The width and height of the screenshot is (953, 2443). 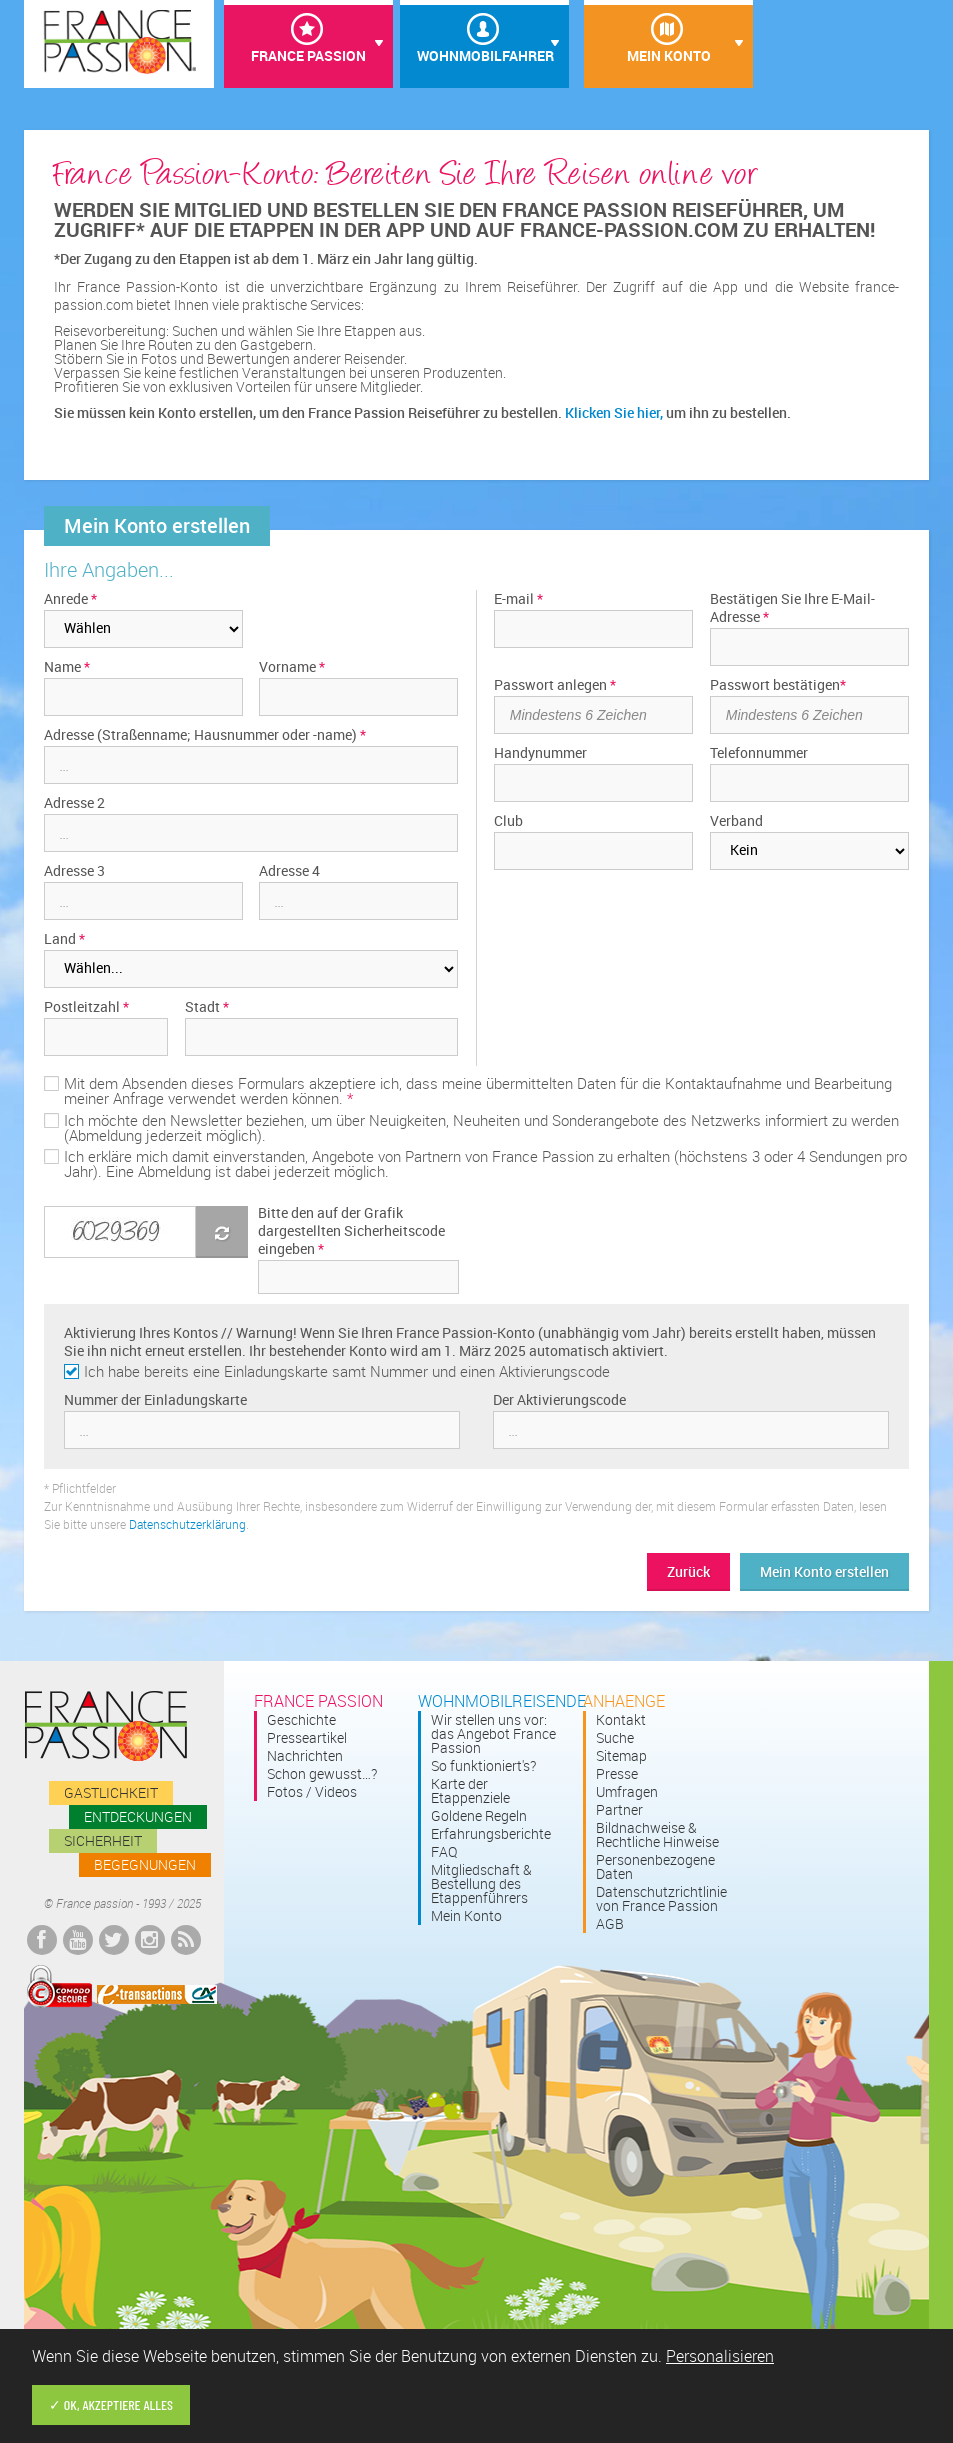 What do you see at coordinates (205, 735) in the screenshot?
I see `Adresse (Straßenname; Hausnummer oder -name)` at bounding box center [205, 735].